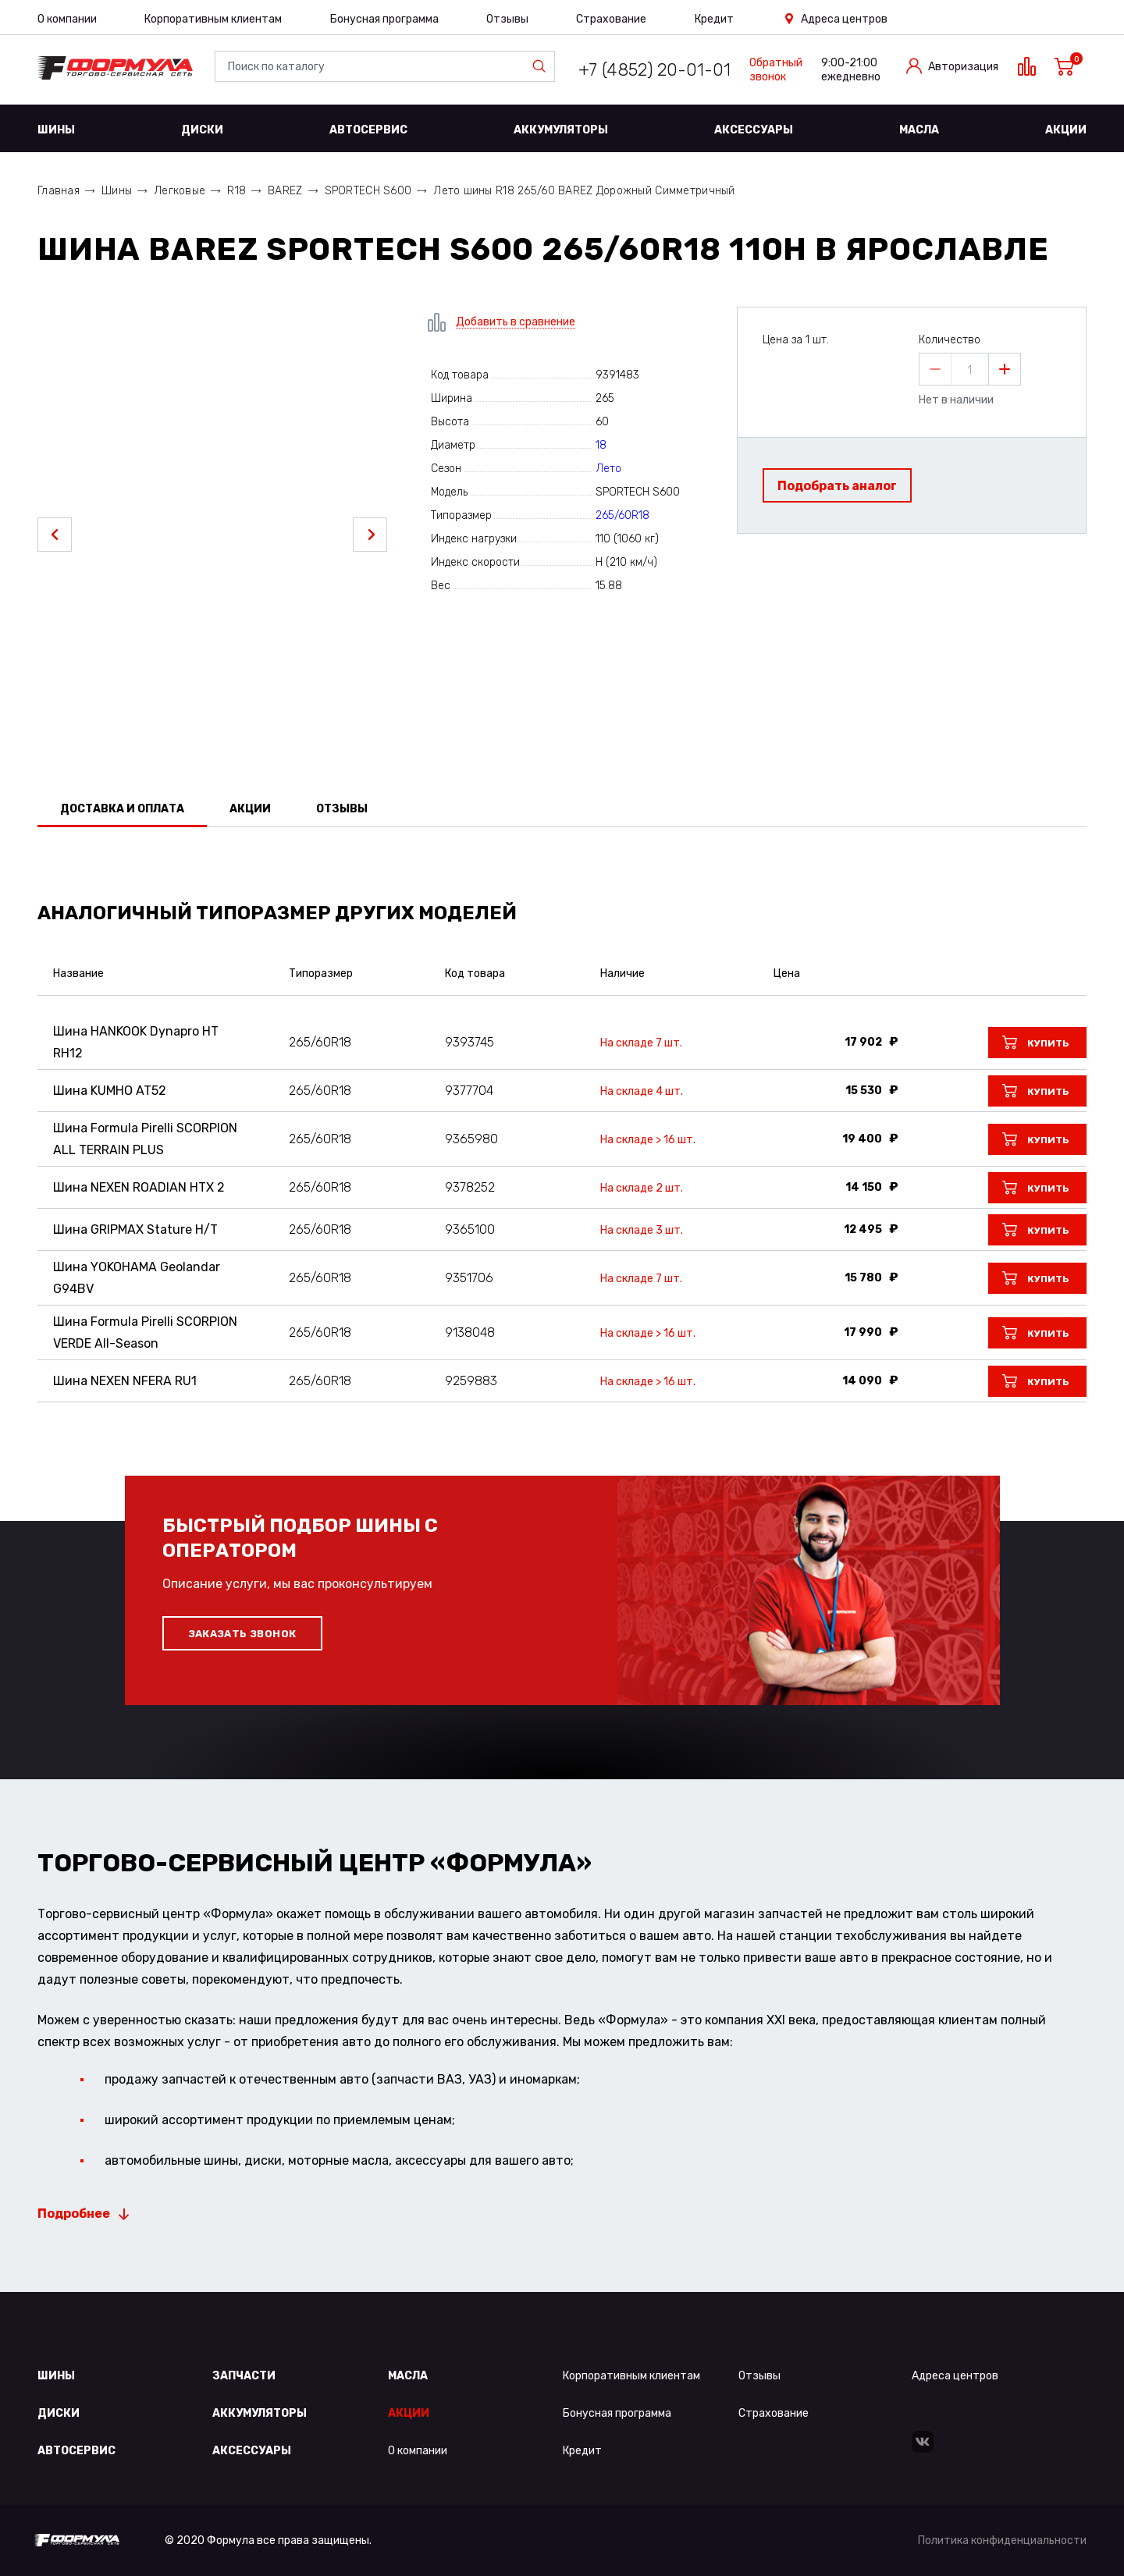  Describe the element at coordinates (368, 190) in the screenshot. I see `SPORTECH S600` at that location.